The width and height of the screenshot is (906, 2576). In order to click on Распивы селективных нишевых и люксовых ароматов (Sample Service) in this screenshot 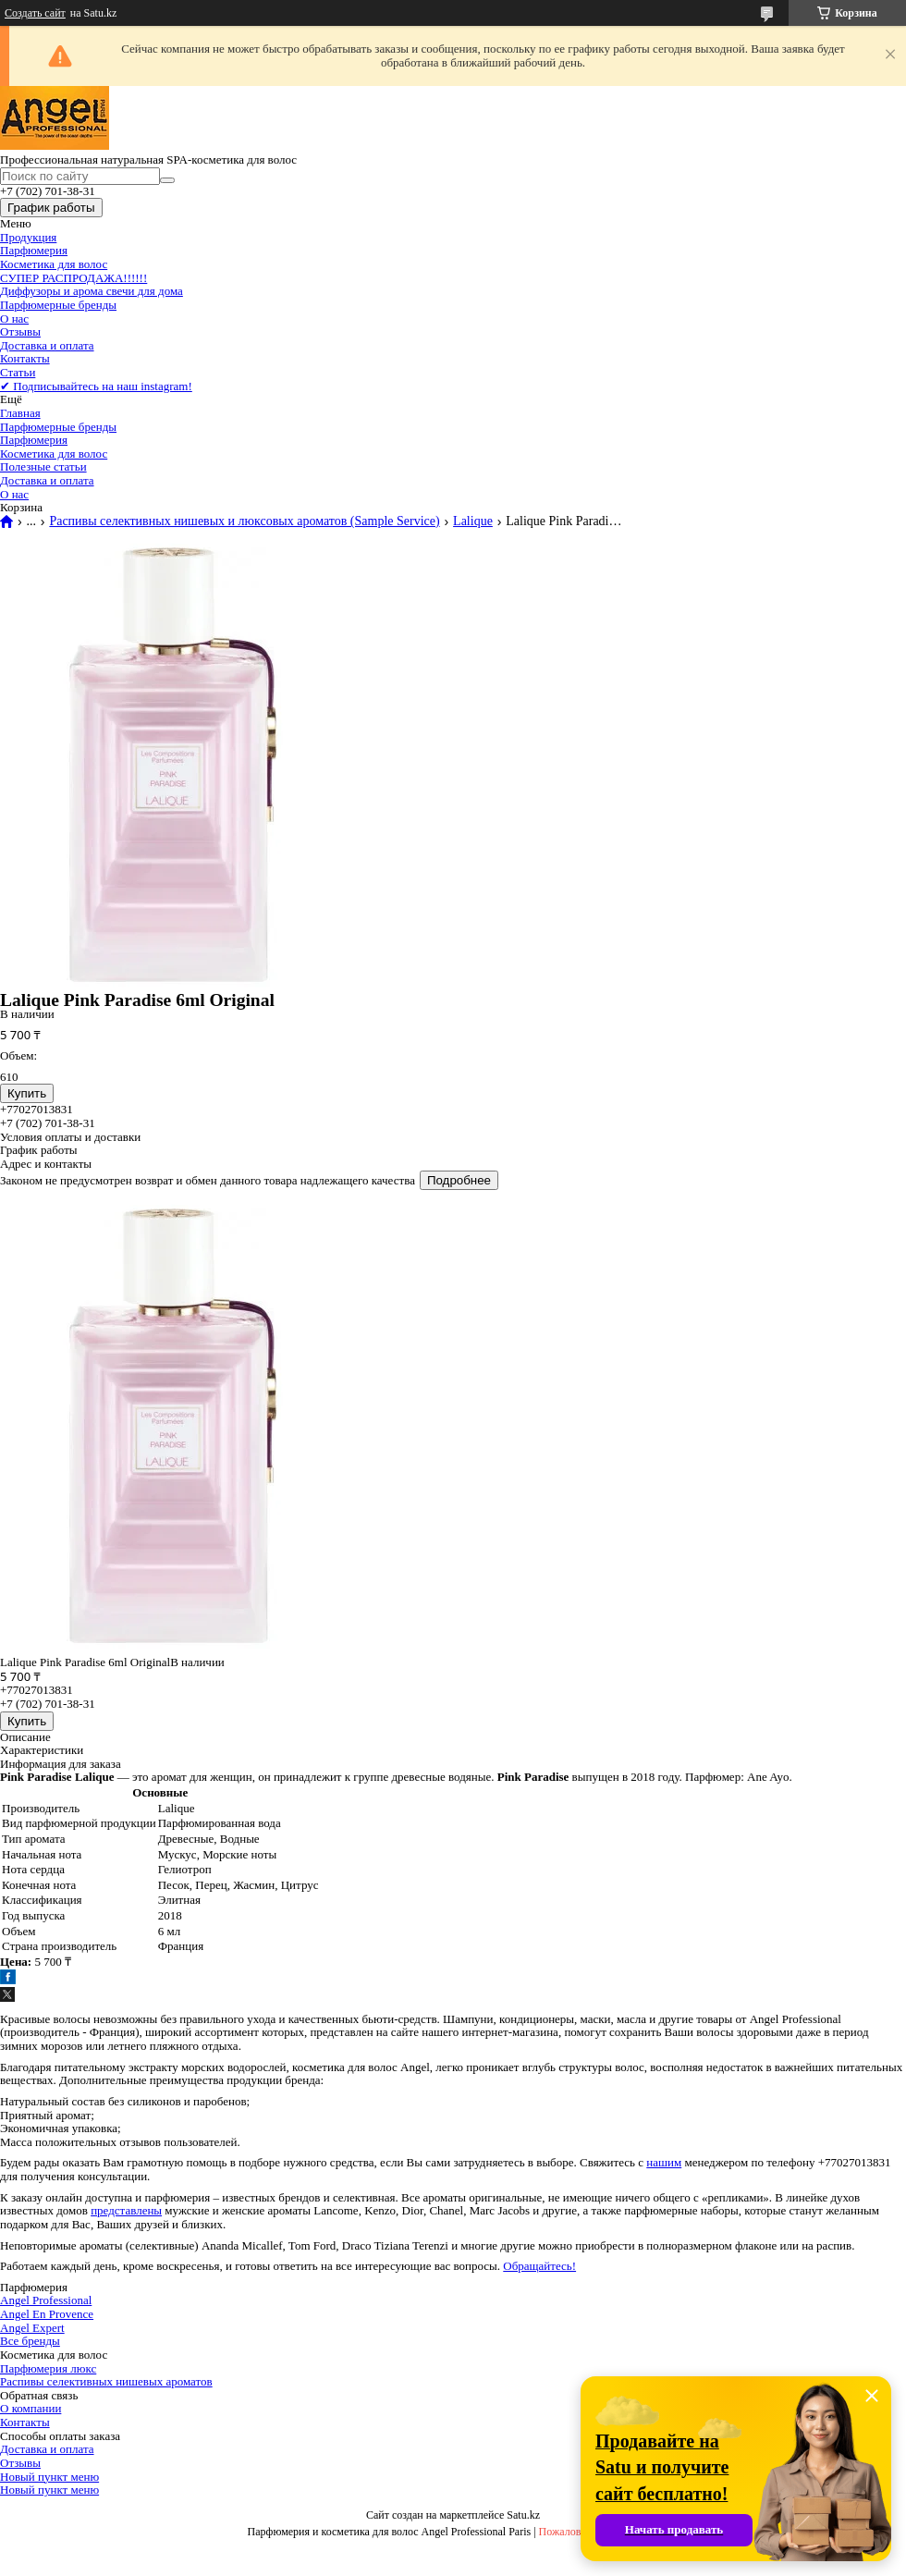, I will do `click(244, 521)`.